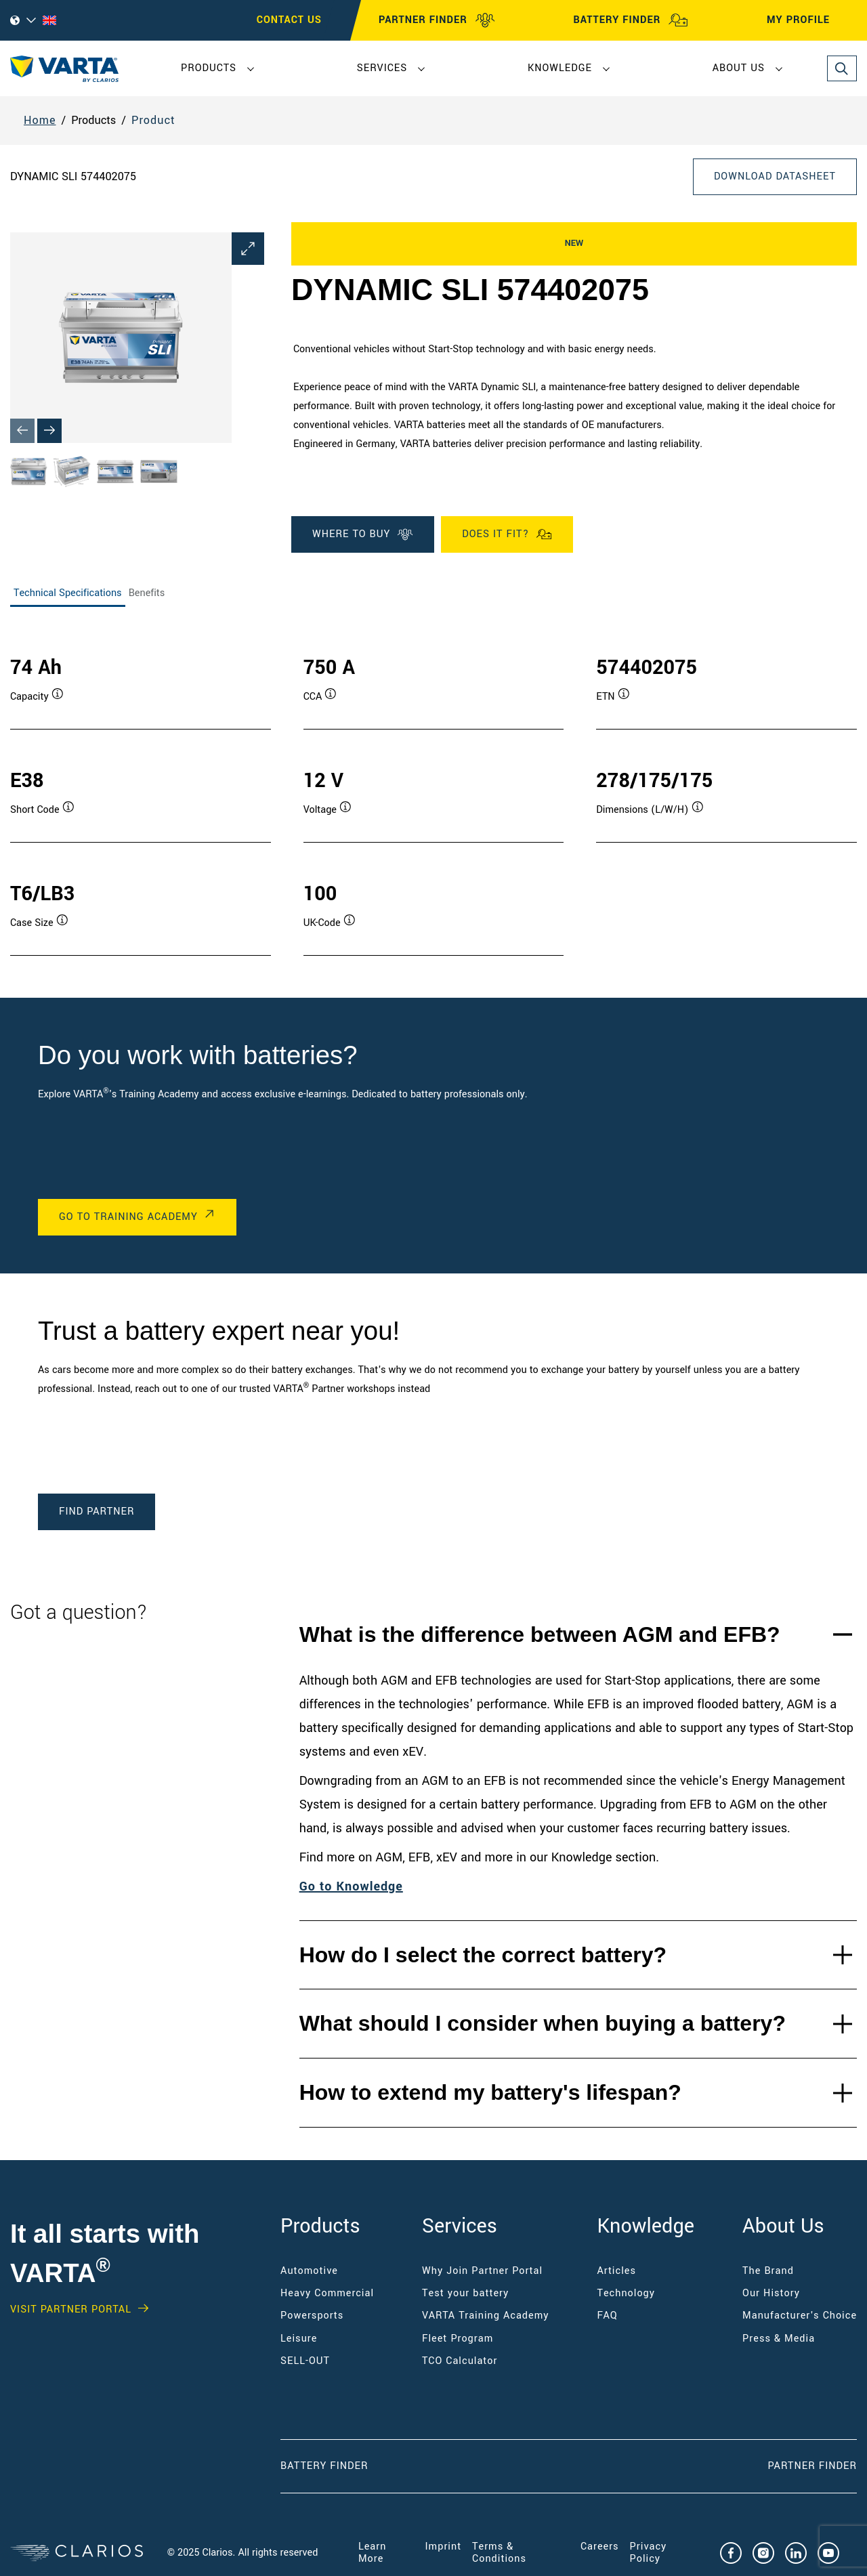 The width and height of the screenshot is (867, 2576). What do you see at coordinates (539, 1634) in the screenshot?
I see `What is the difference between AGM and EFB?` at bounding box center [539, 1634].